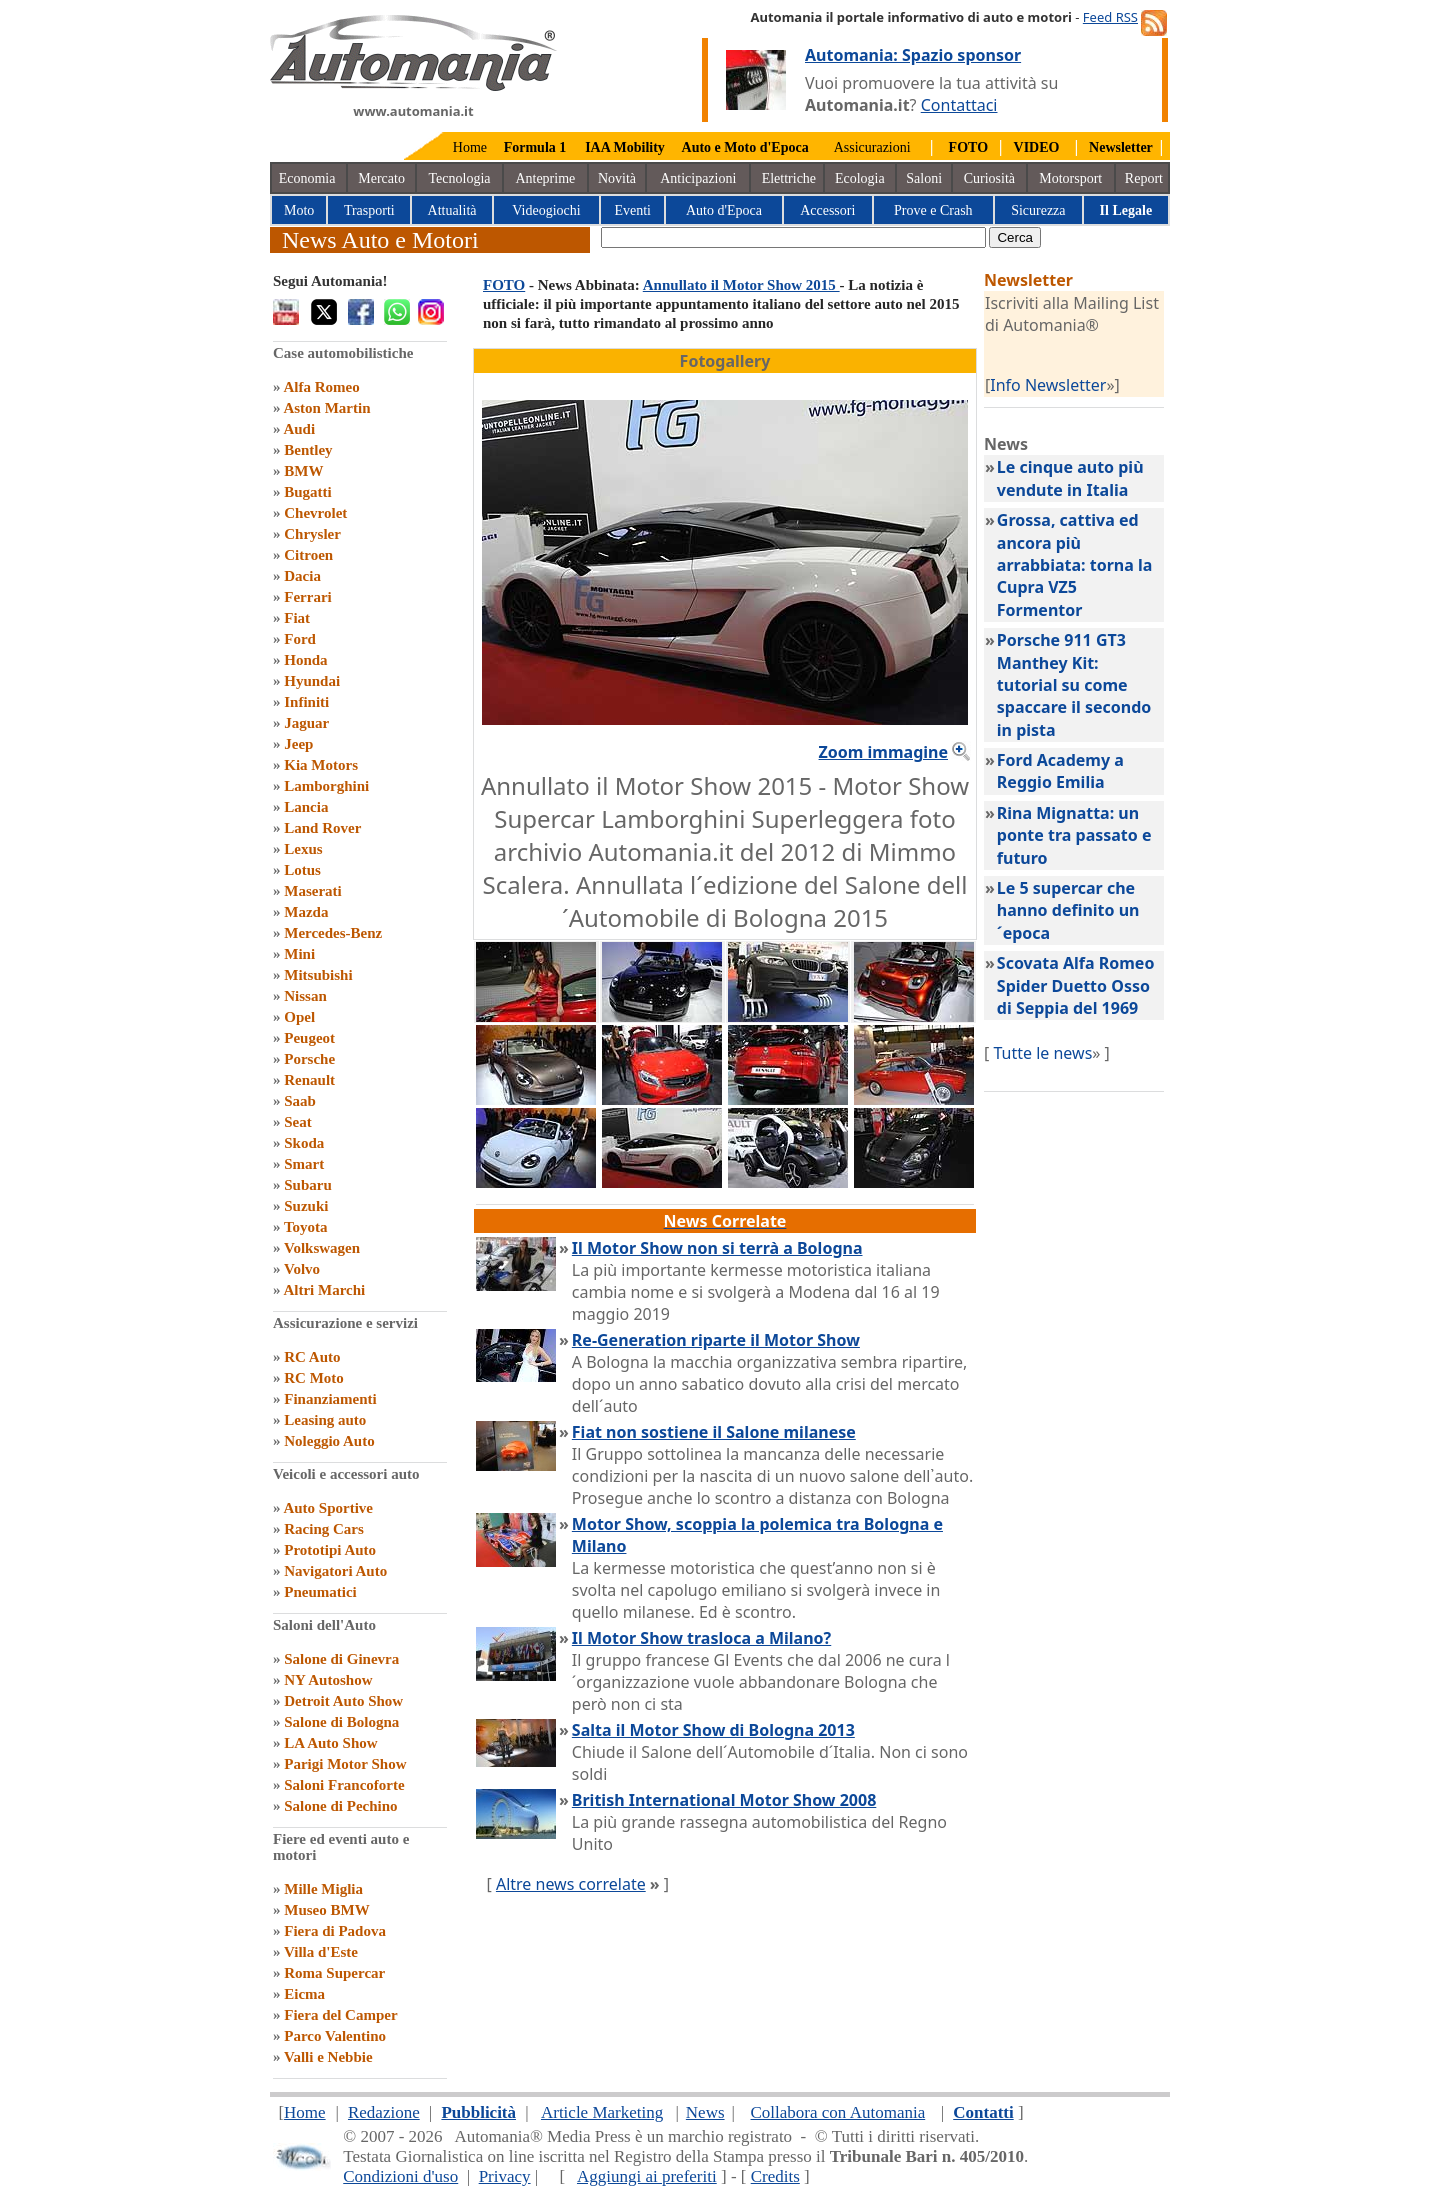 The image size is (1440, 2190). What do you see at coordinates (775, 2176) in the screenshot?
I see `Credits` at bounding box center [775, 2176].